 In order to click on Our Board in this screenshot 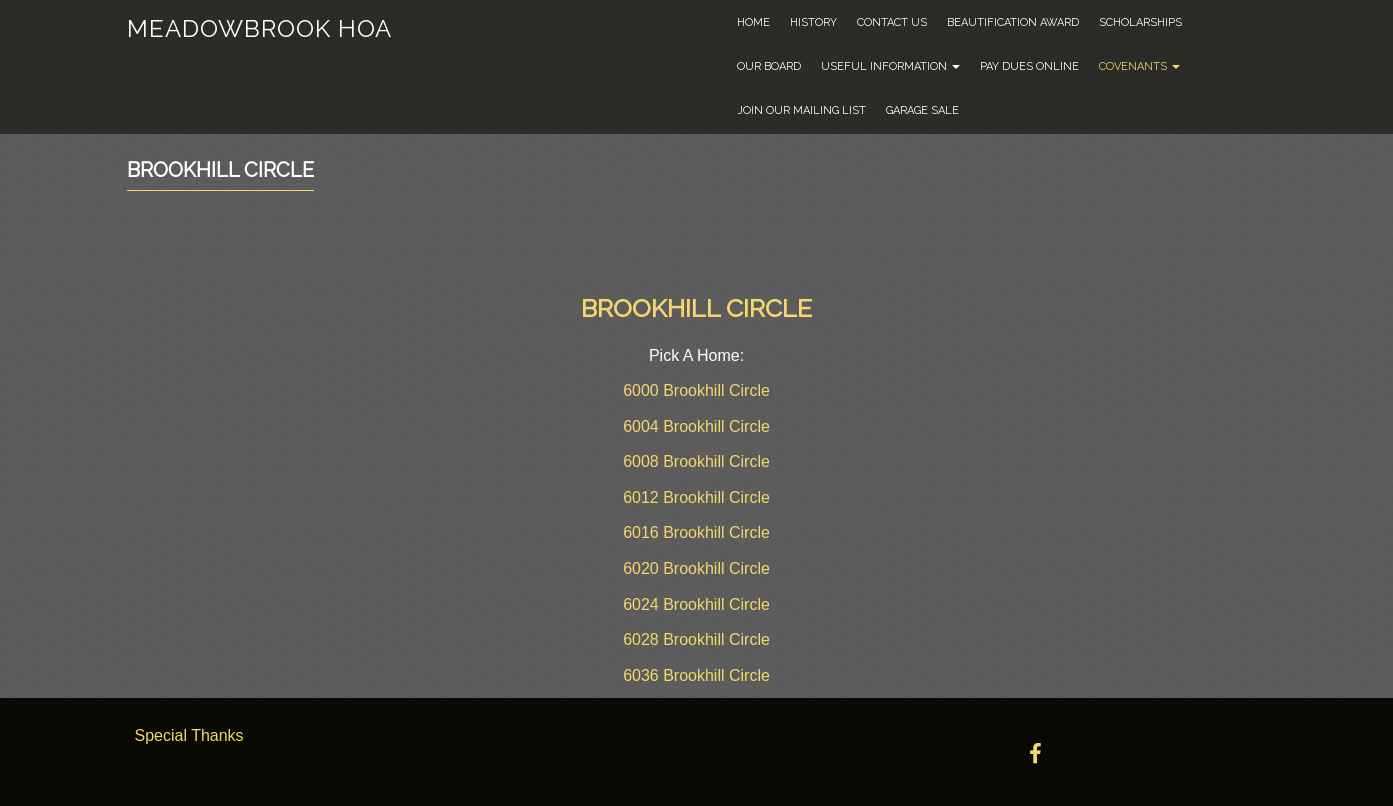, I will do `click(769, 66)`.